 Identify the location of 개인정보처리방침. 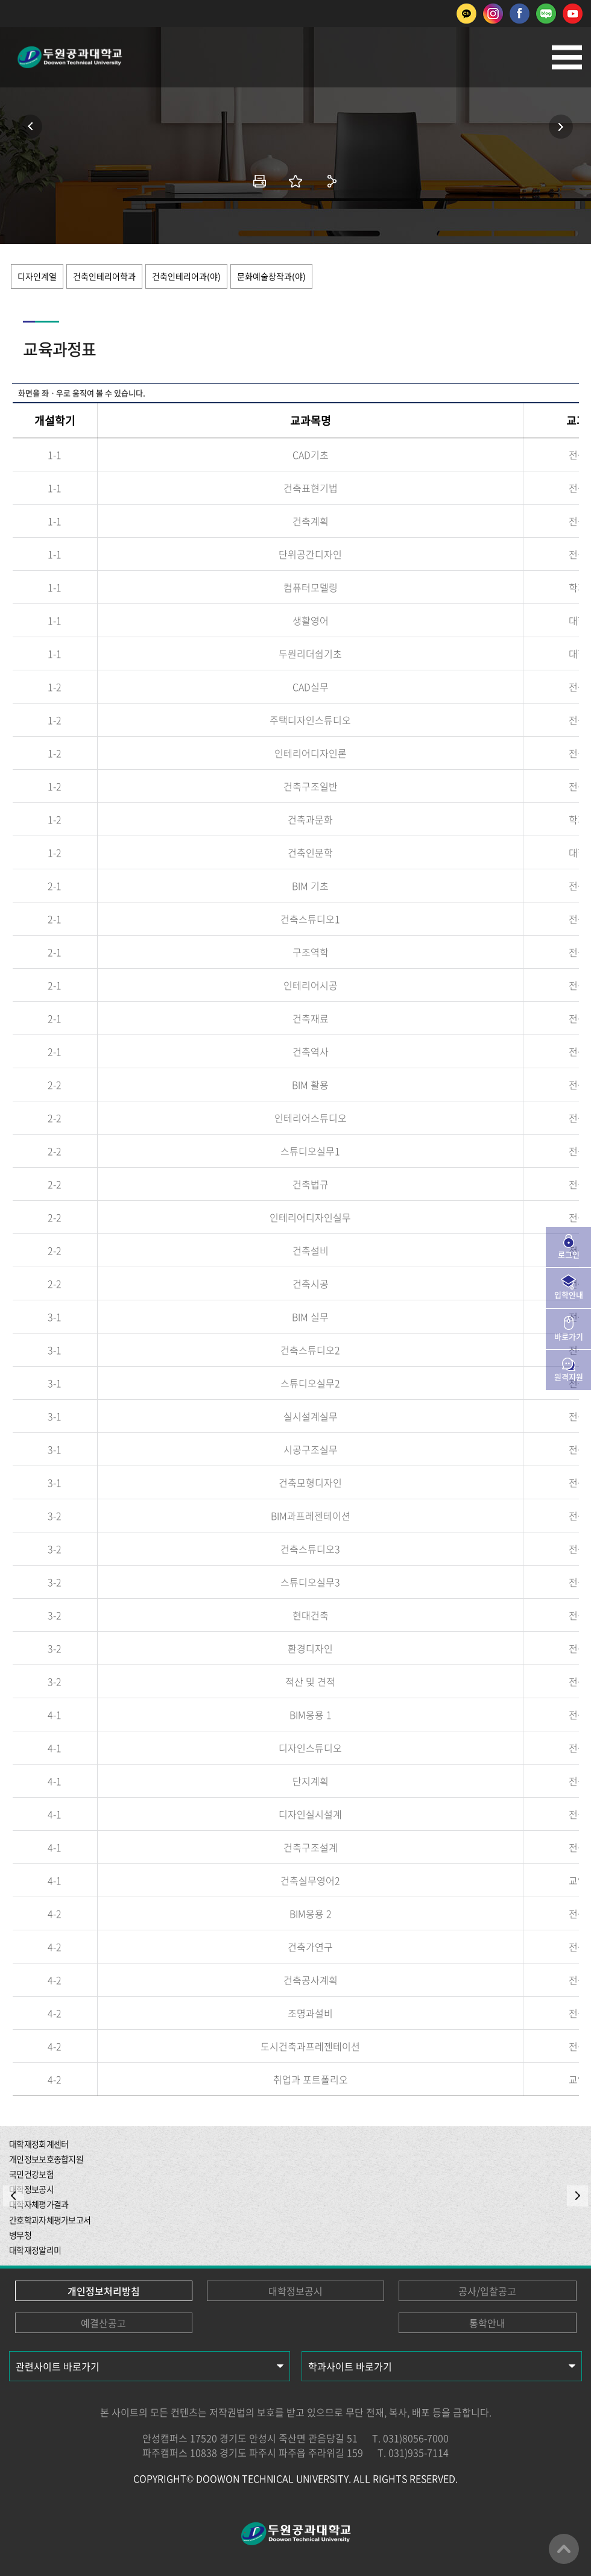
(104, 2291).